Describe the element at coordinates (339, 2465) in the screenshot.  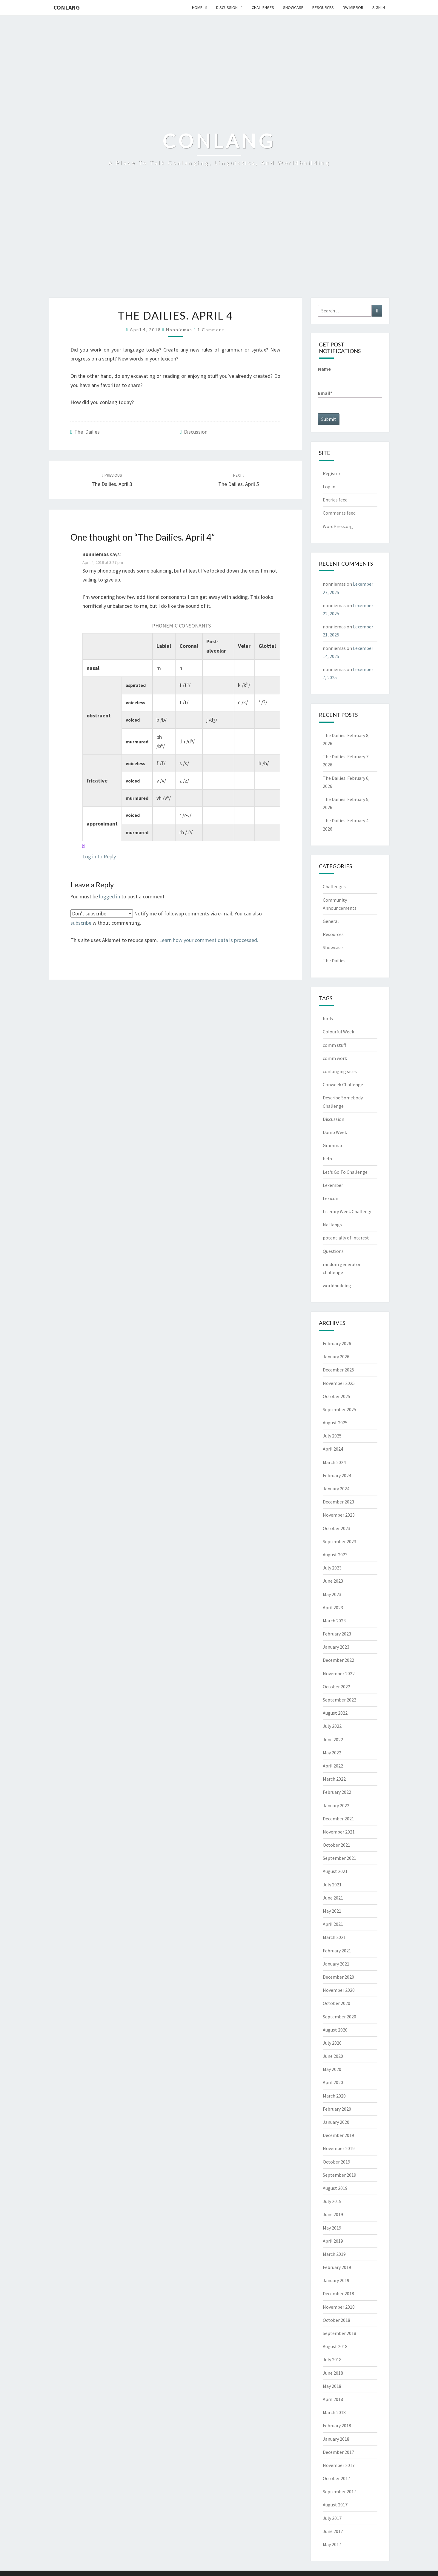
I see `November 2017` at that location.